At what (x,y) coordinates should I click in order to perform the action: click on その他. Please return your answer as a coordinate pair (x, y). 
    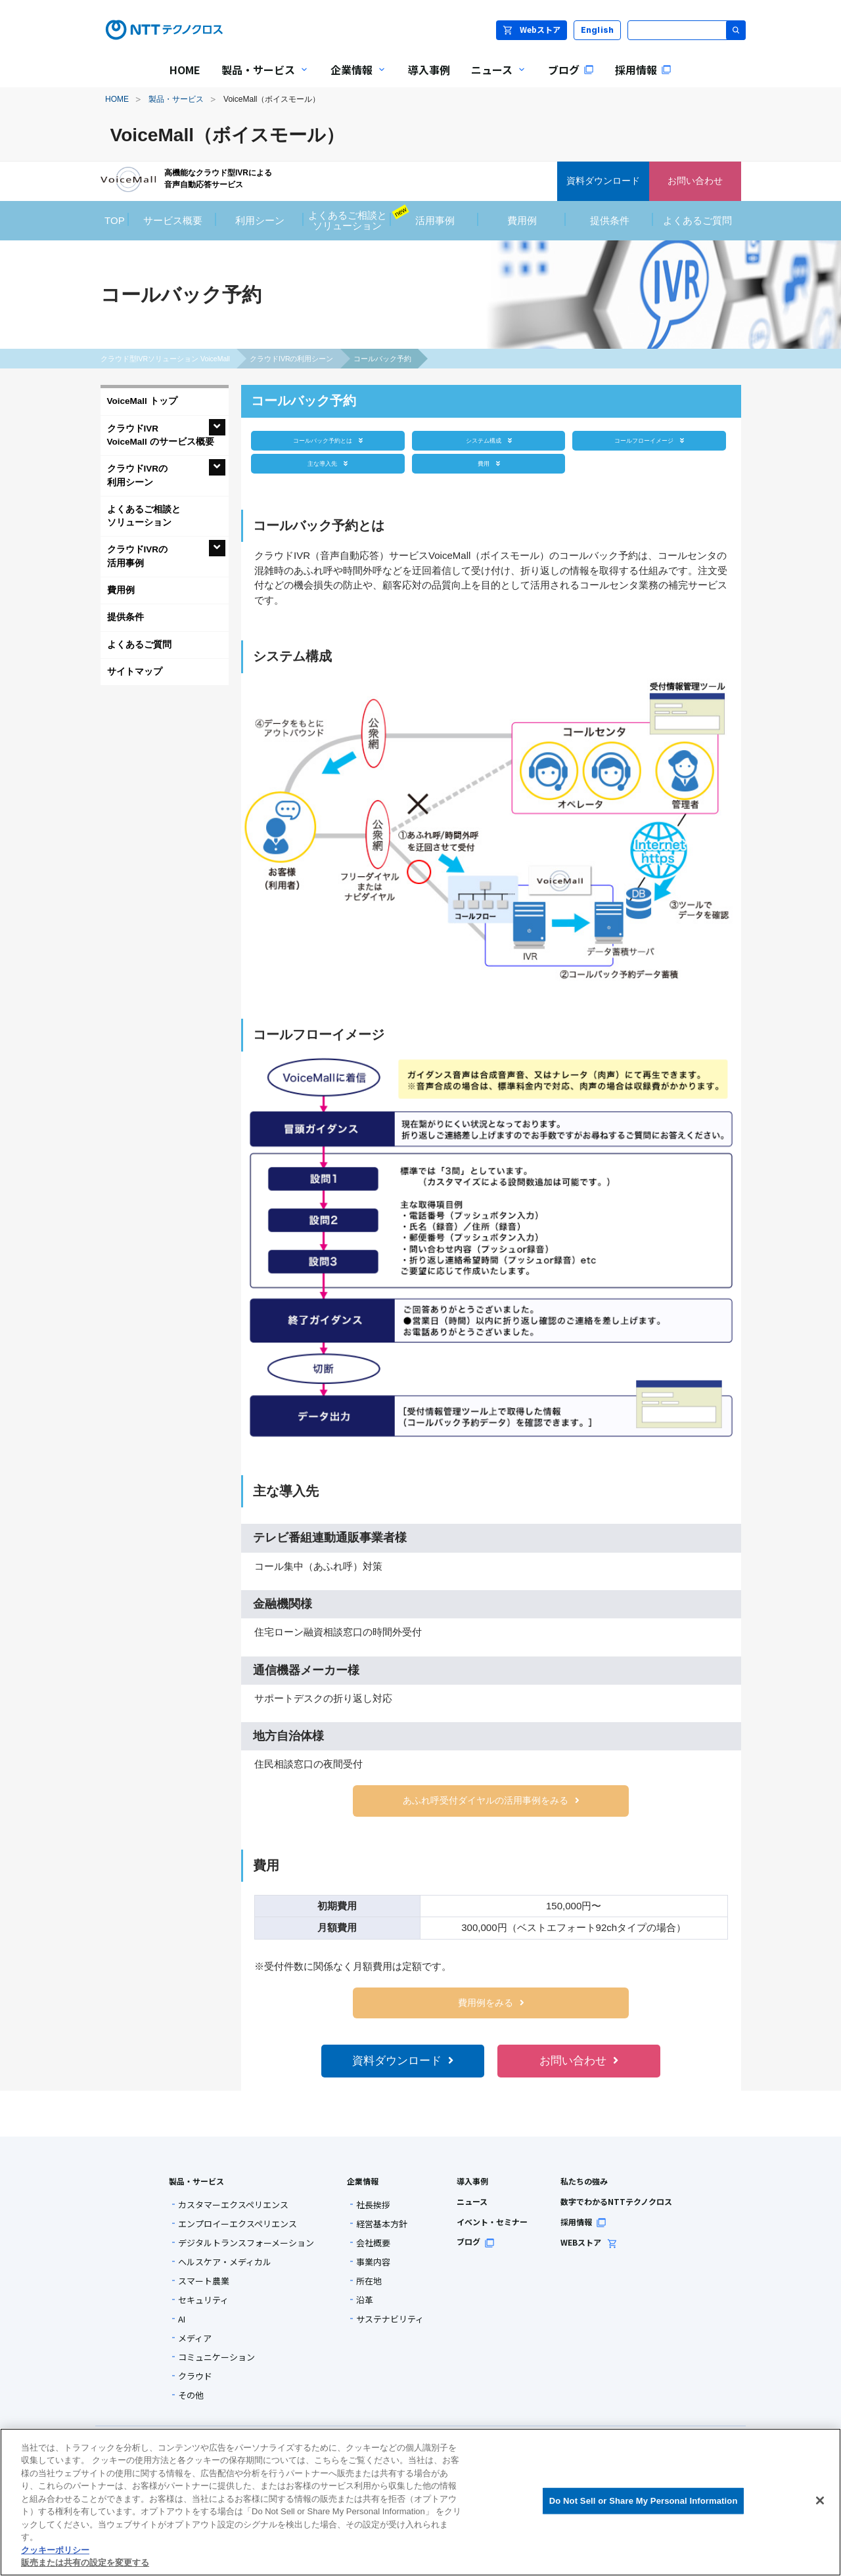
    Looking at the image, I should click on (191, 2395).